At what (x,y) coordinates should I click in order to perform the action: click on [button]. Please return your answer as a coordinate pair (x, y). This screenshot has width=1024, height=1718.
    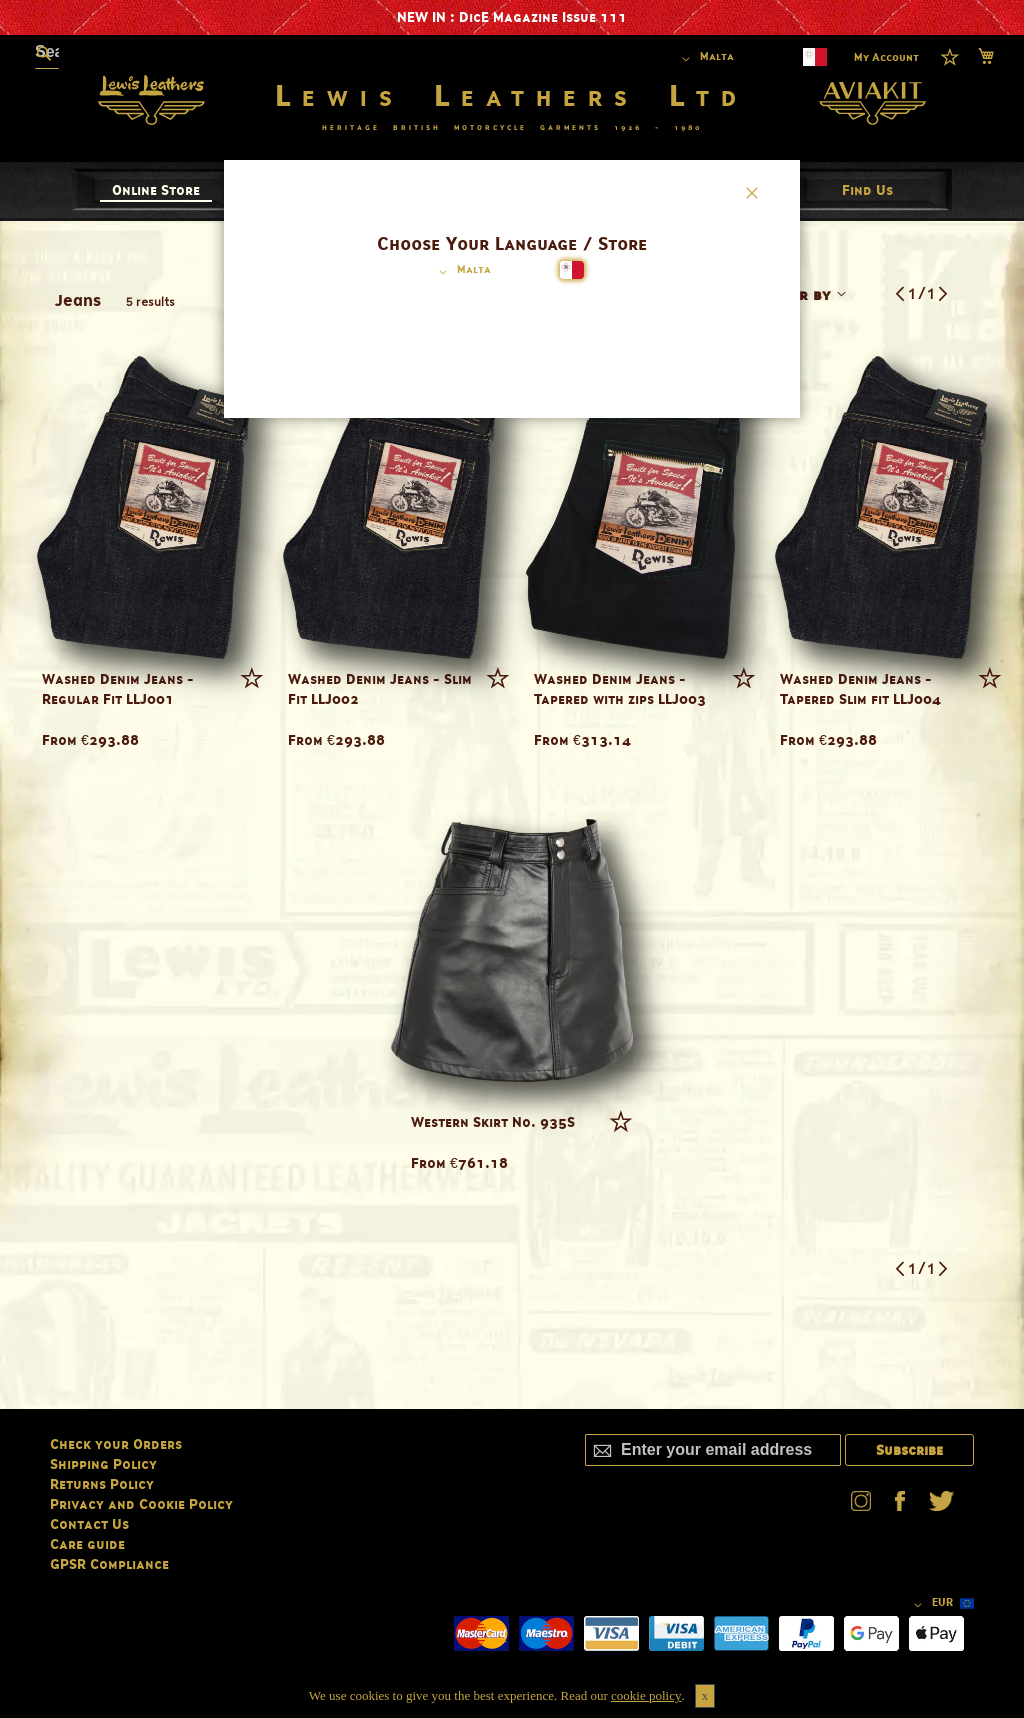
    Looking at the image, I should click on (461, 272).